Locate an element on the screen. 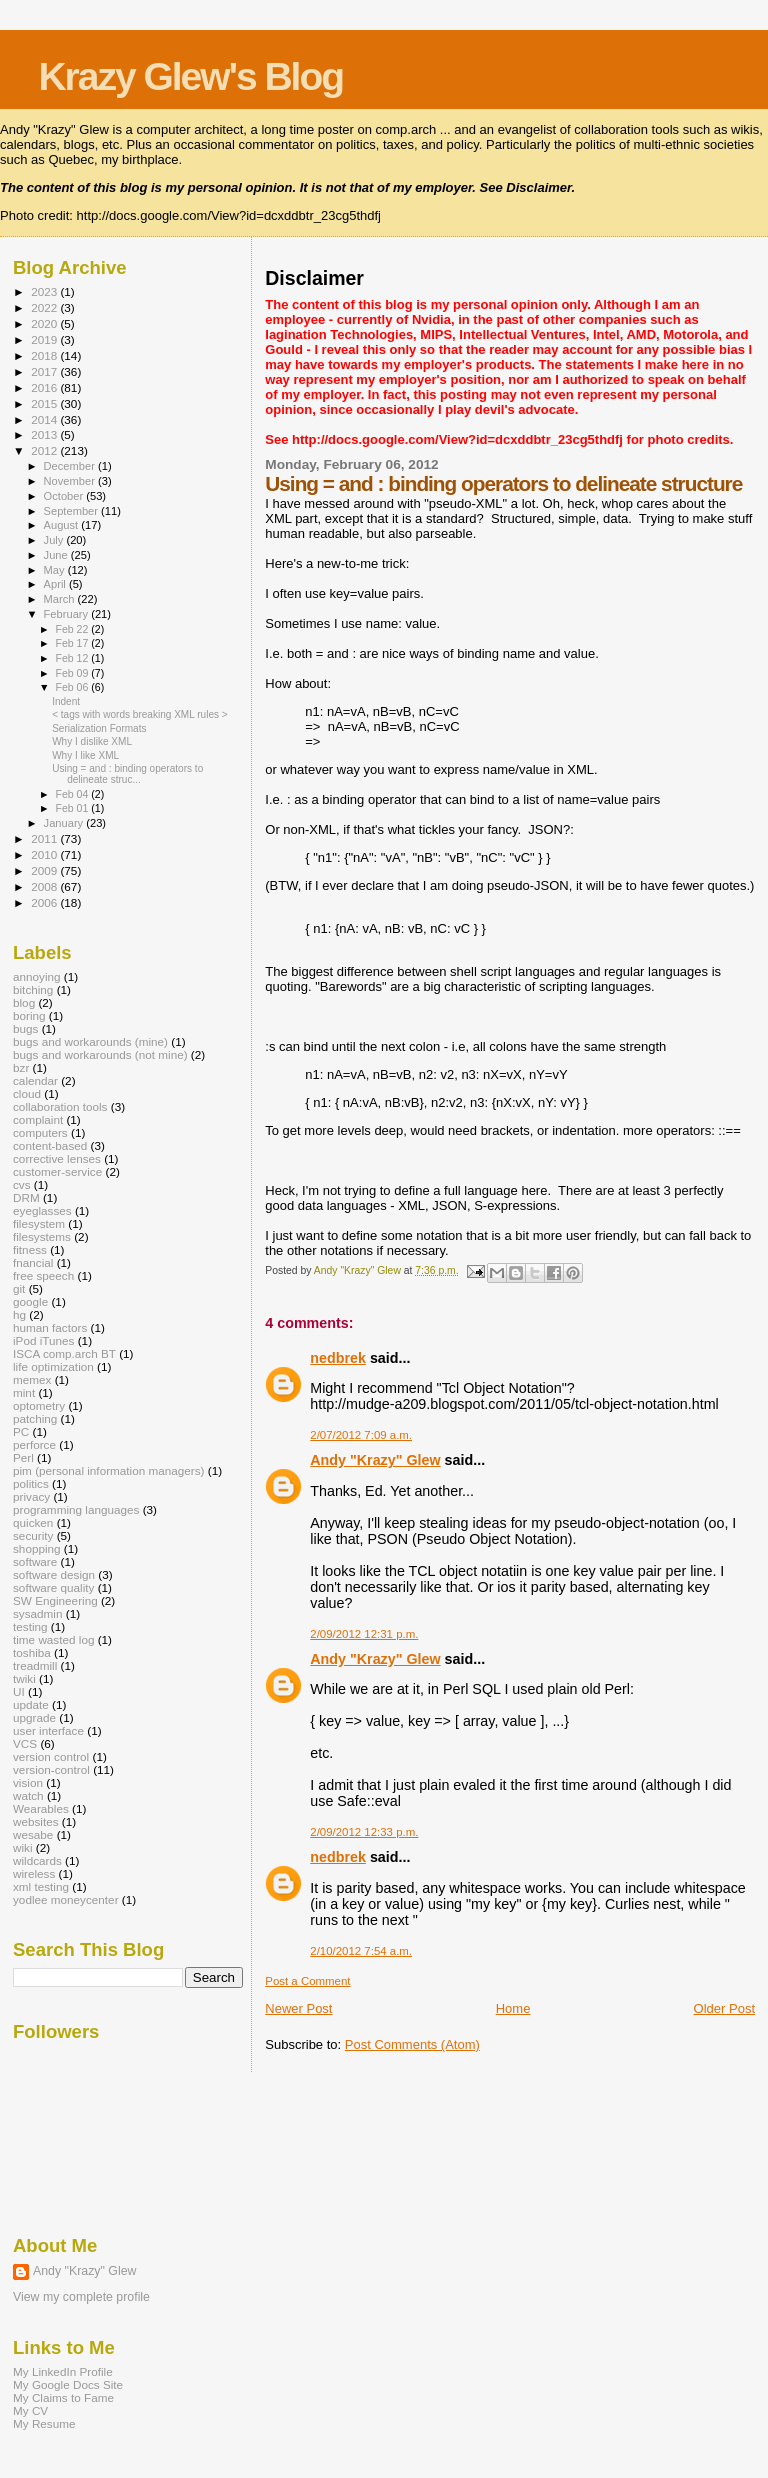 The image size is (768, 2478). collaboration tools is located at coordinates (60, 1106).